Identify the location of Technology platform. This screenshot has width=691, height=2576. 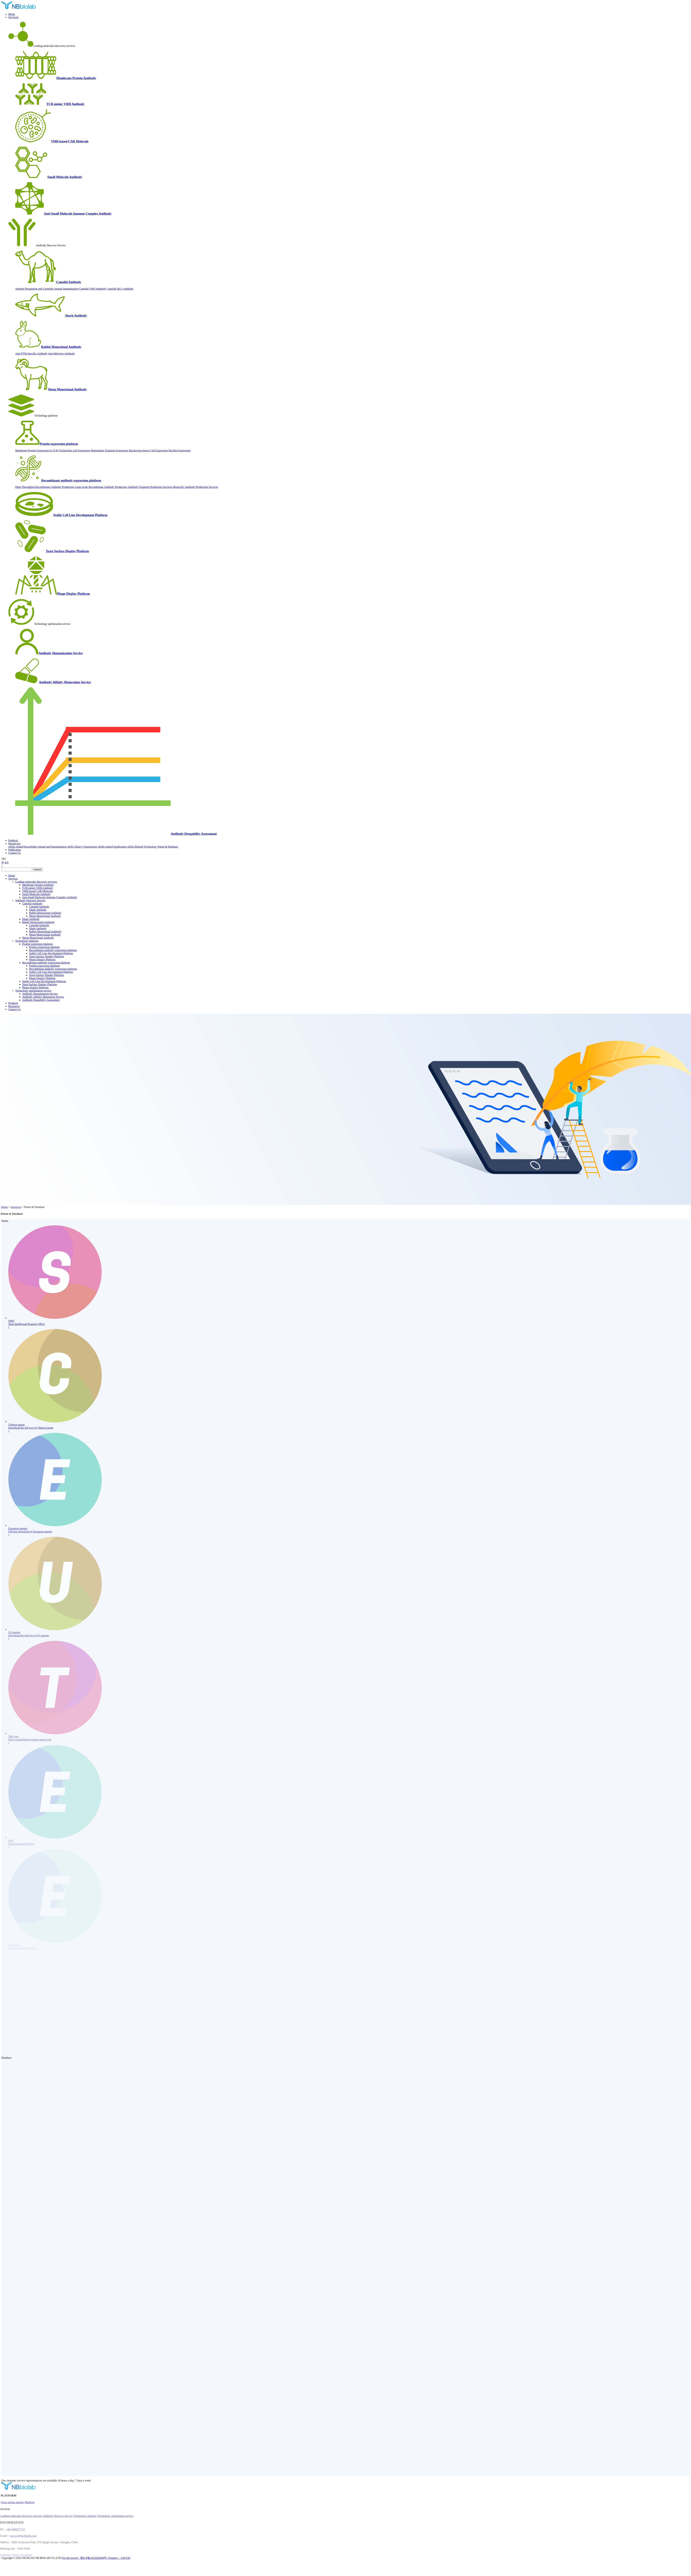
(26, 940).